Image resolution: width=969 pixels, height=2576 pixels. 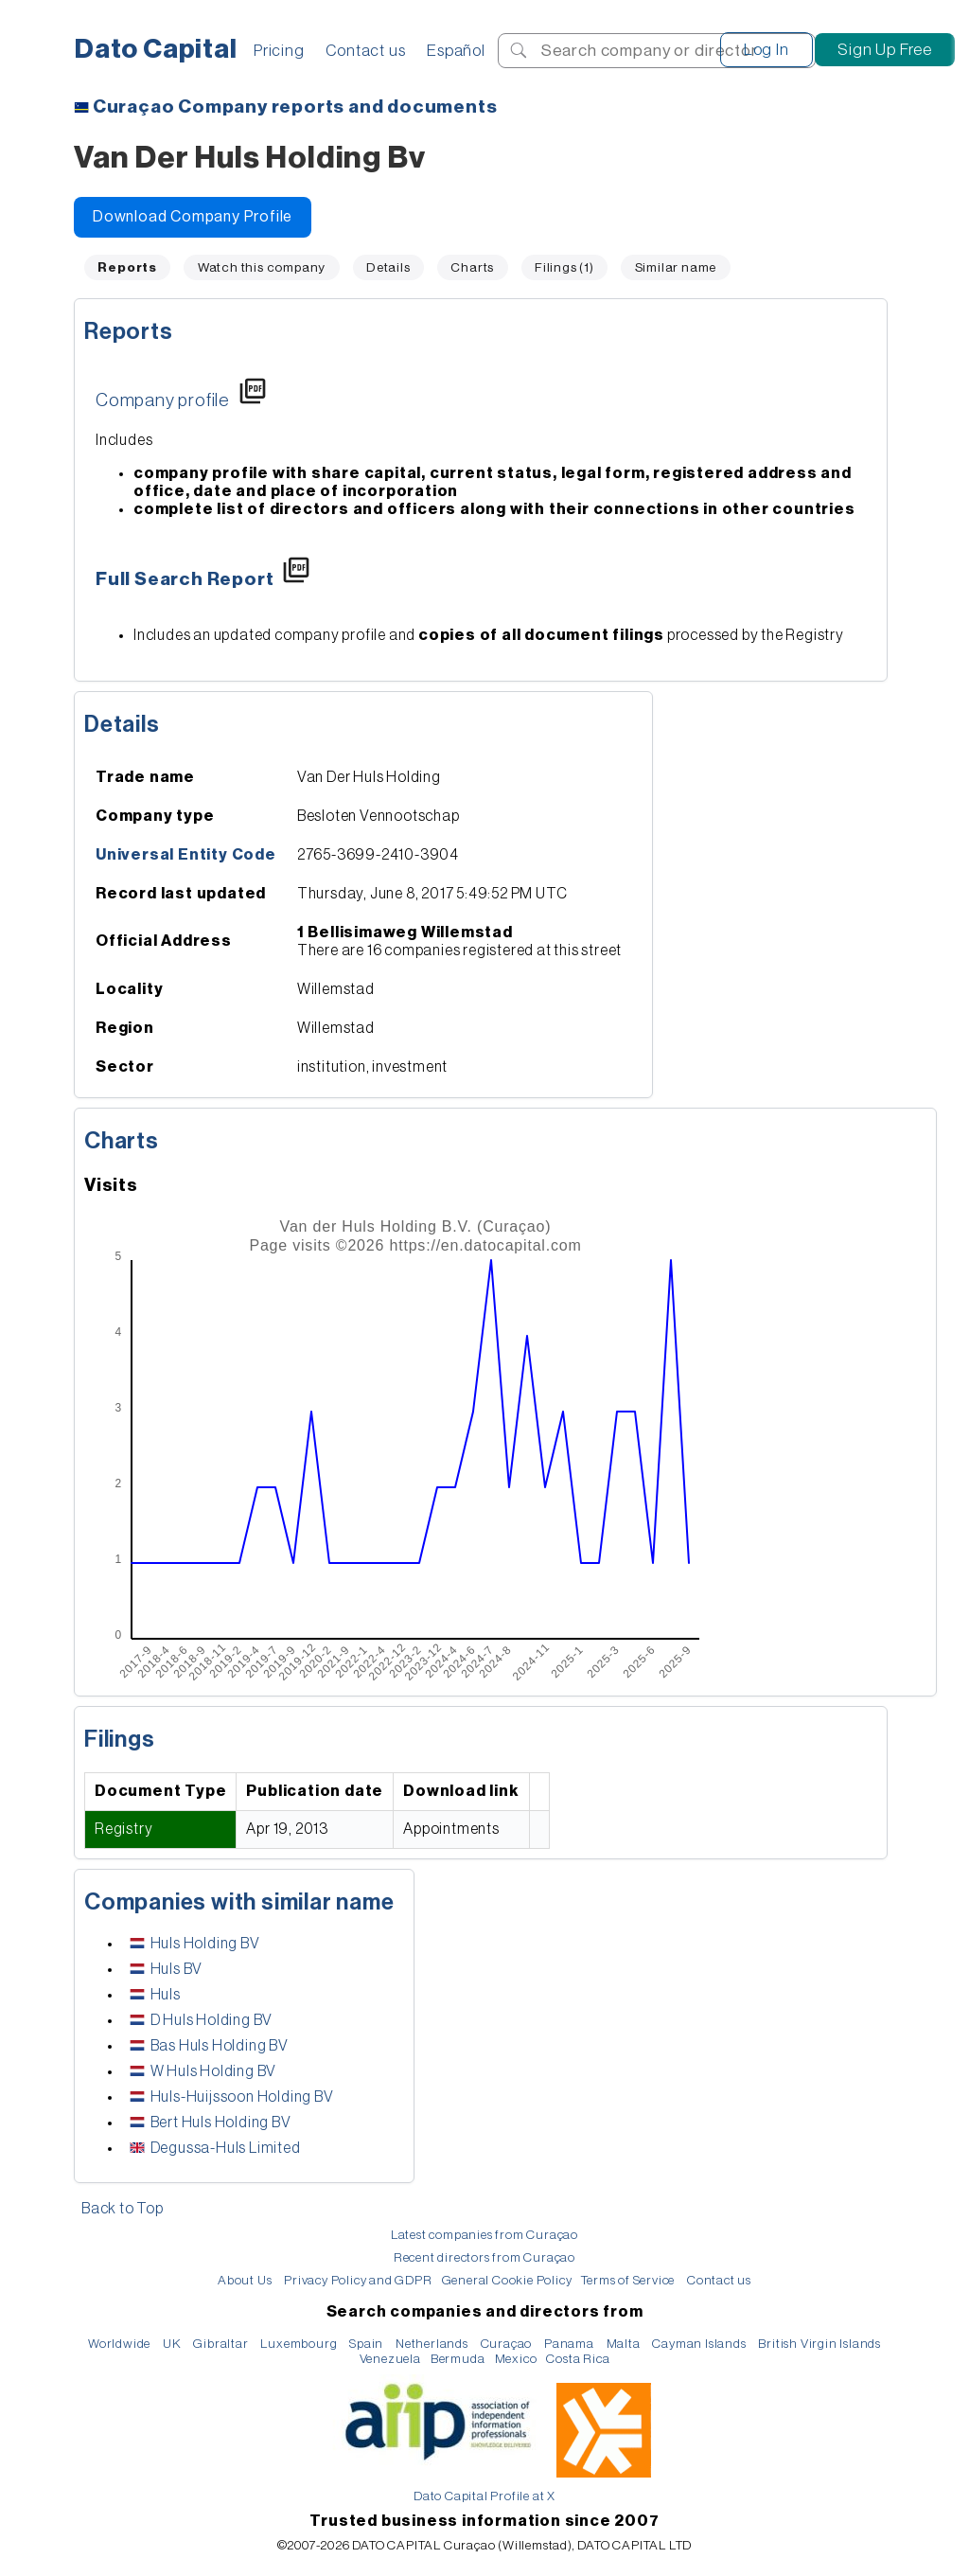 I want to click on Dato Capital, so click(x=156, y=49).